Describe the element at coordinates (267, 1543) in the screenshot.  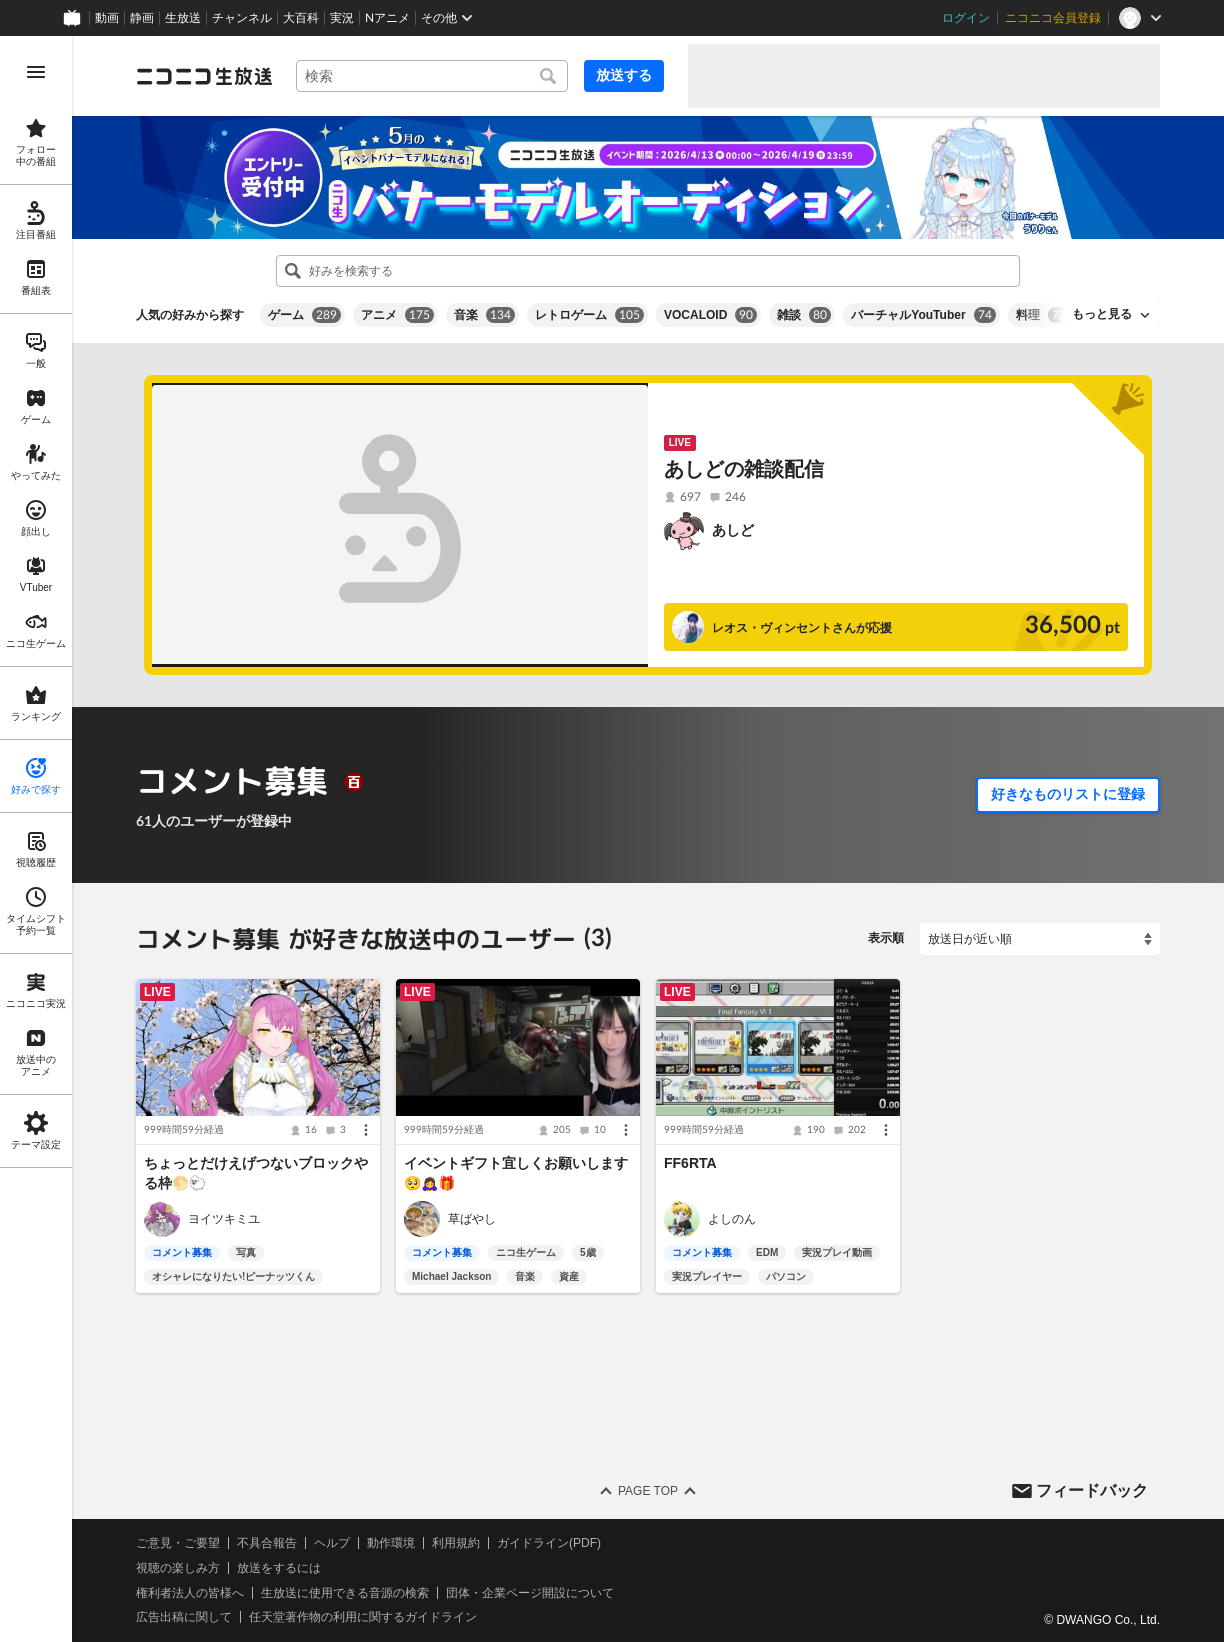
I see `不具合報告` at that location.